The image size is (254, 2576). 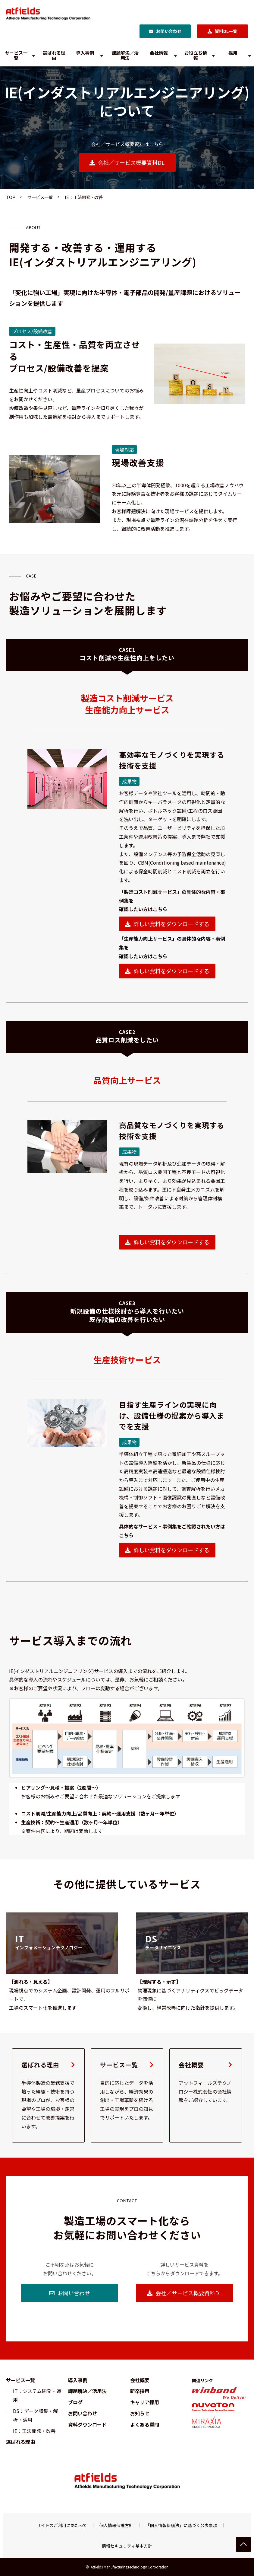 I want to click on 採用, so click(x=232, y=53).